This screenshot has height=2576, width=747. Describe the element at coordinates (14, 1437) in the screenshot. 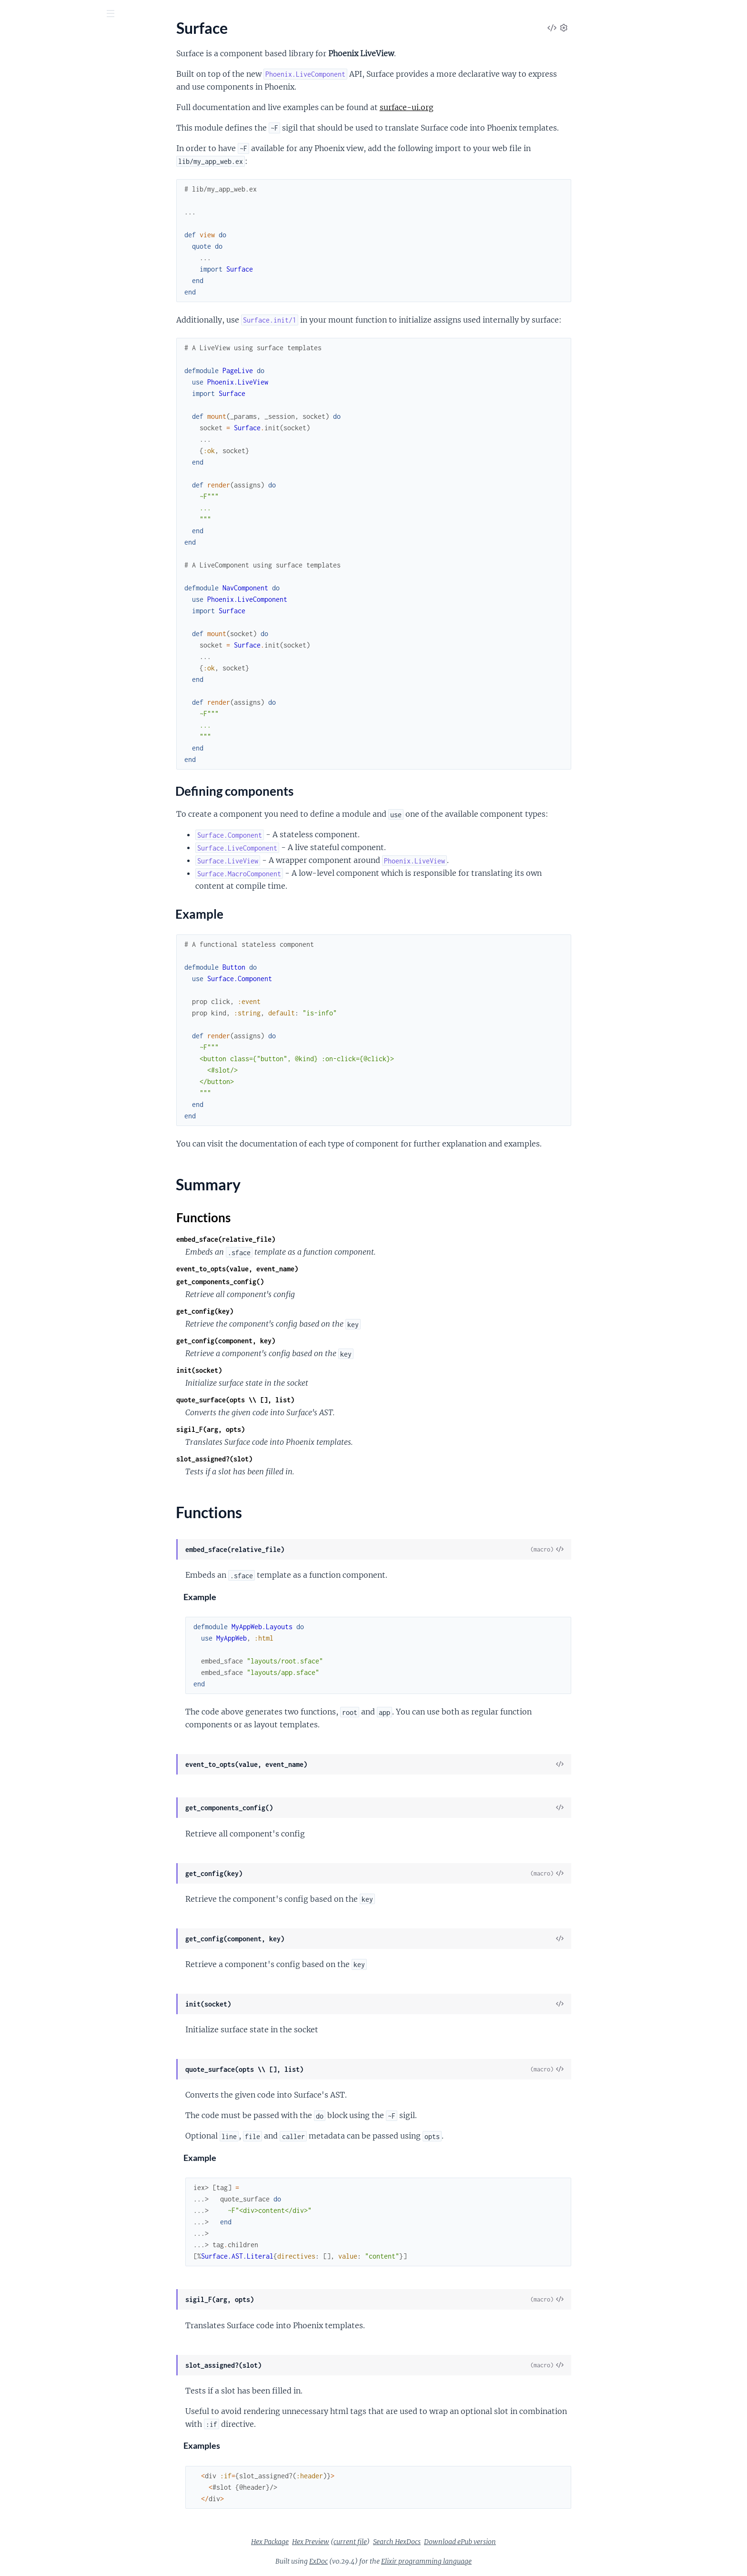

I see `.Slot` at that location.